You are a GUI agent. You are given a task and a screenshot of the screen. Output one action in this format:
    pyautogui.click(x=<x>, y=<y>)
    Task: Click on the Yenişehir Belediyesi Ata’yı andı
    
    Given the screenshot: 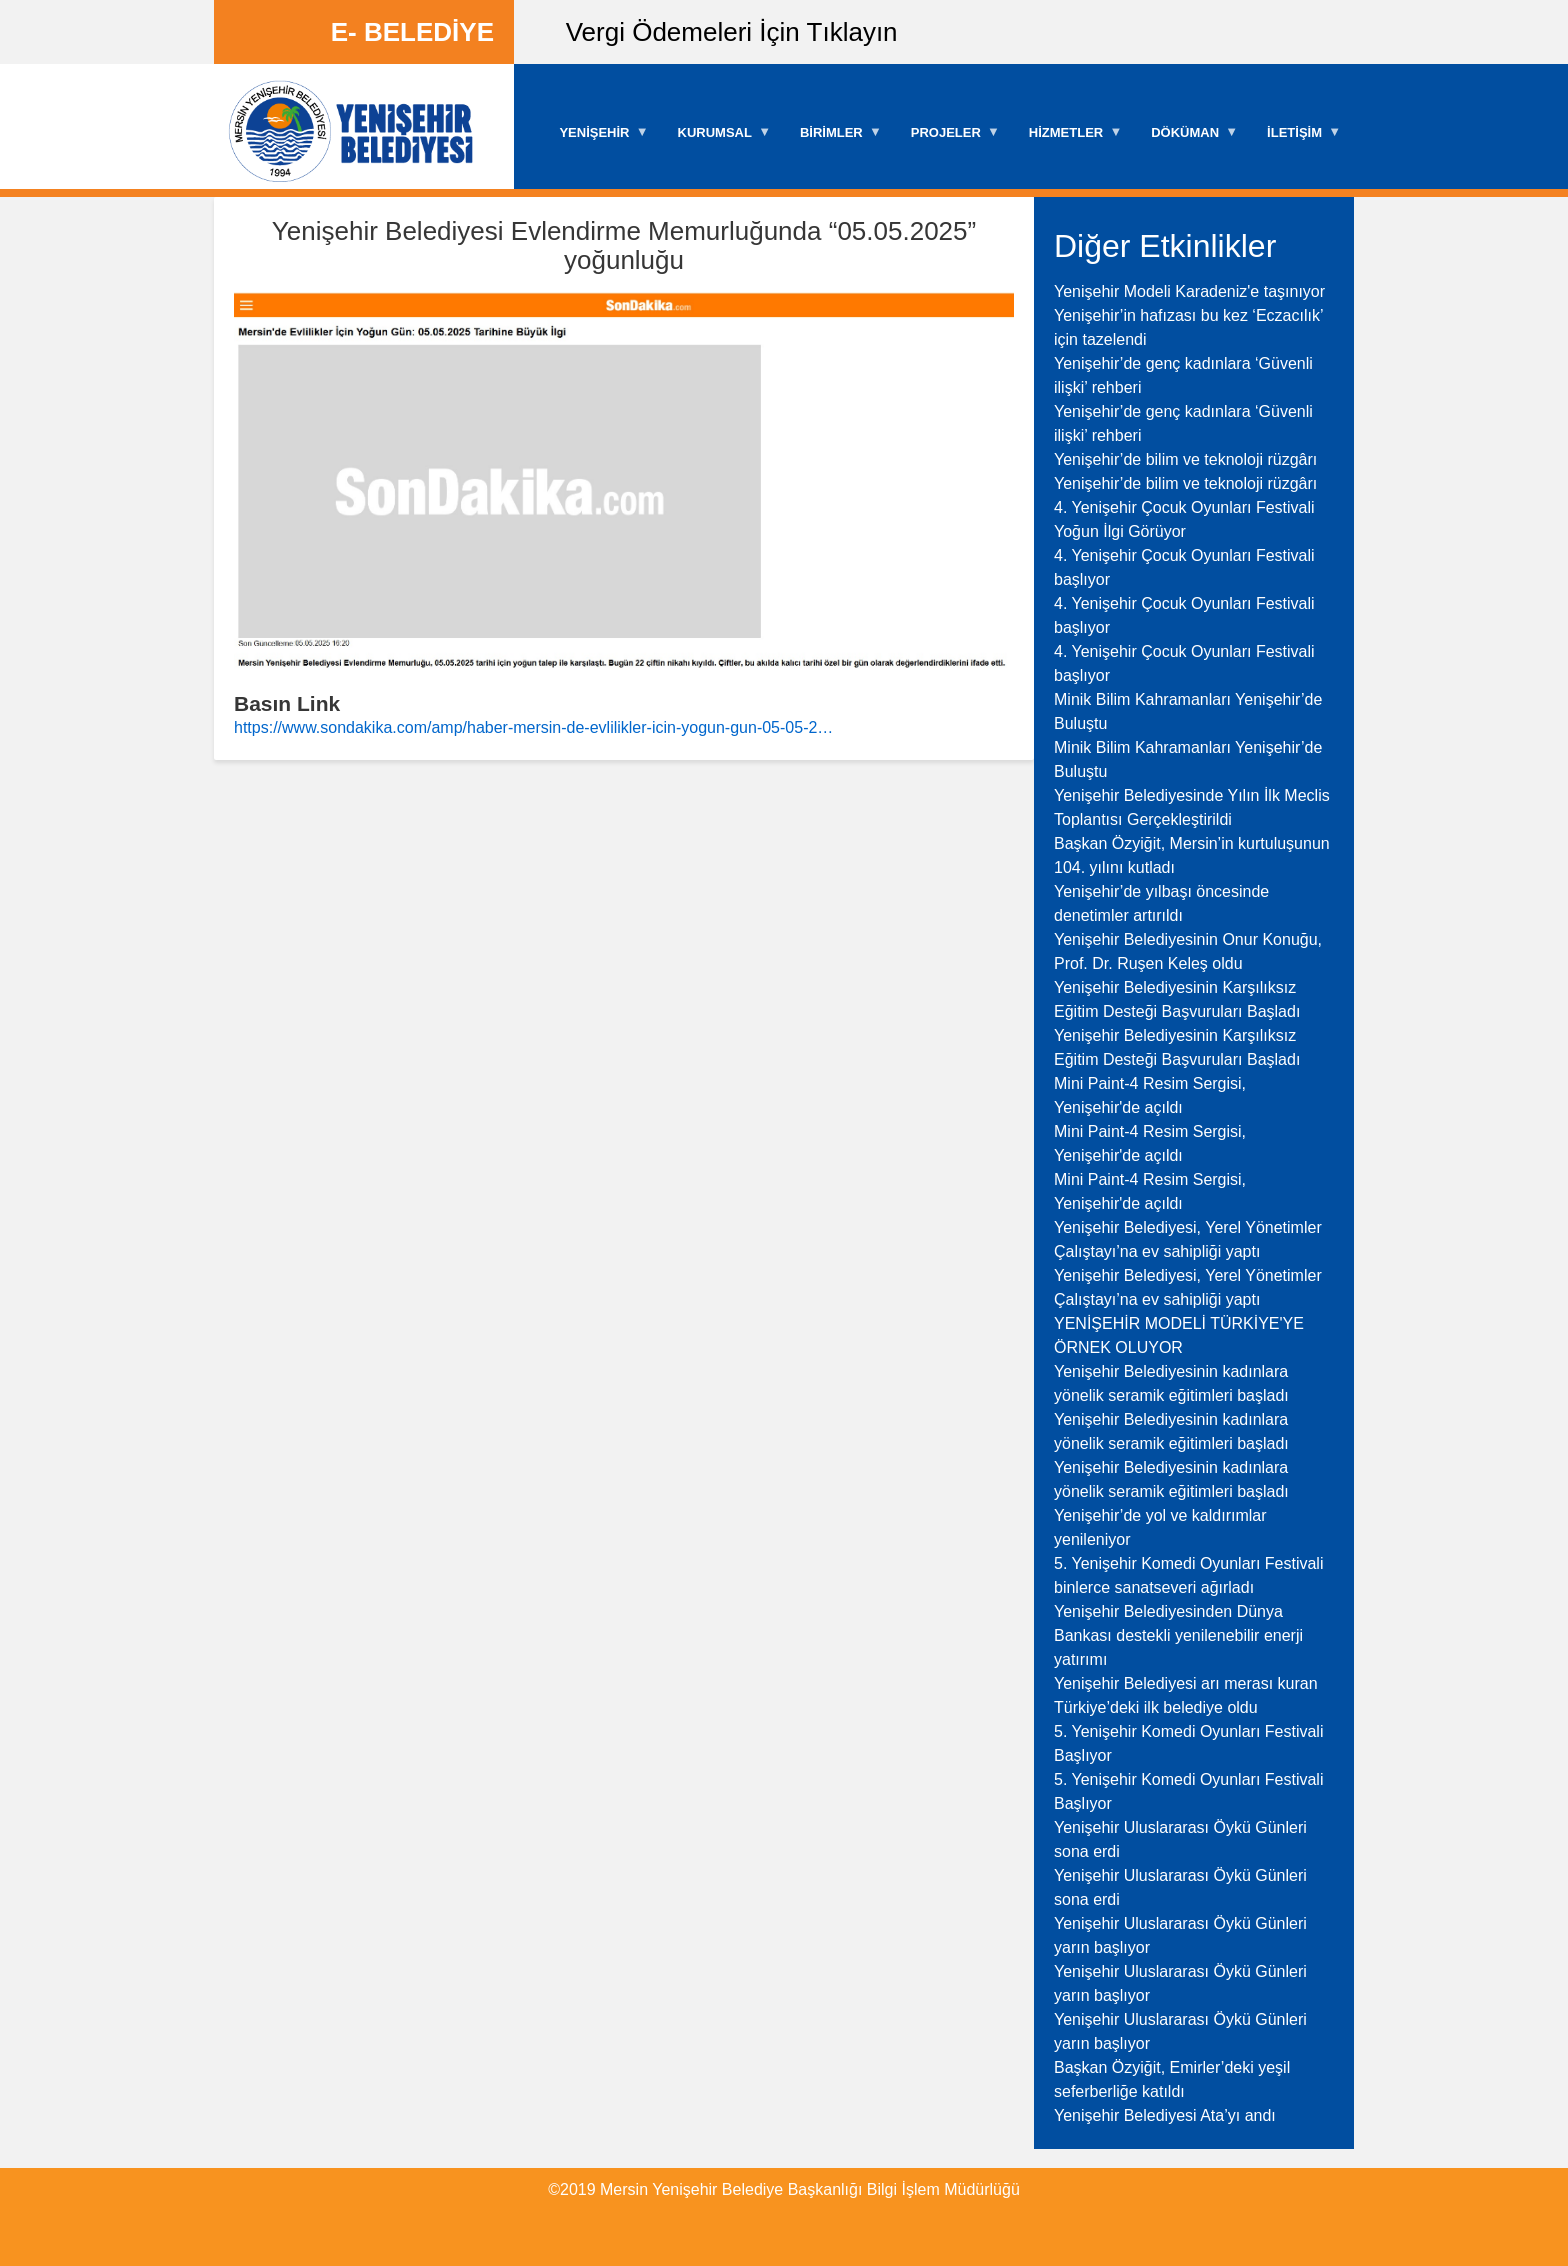 What is the action you would take?
    pyautogui.click(x=1165, y=2115)
    